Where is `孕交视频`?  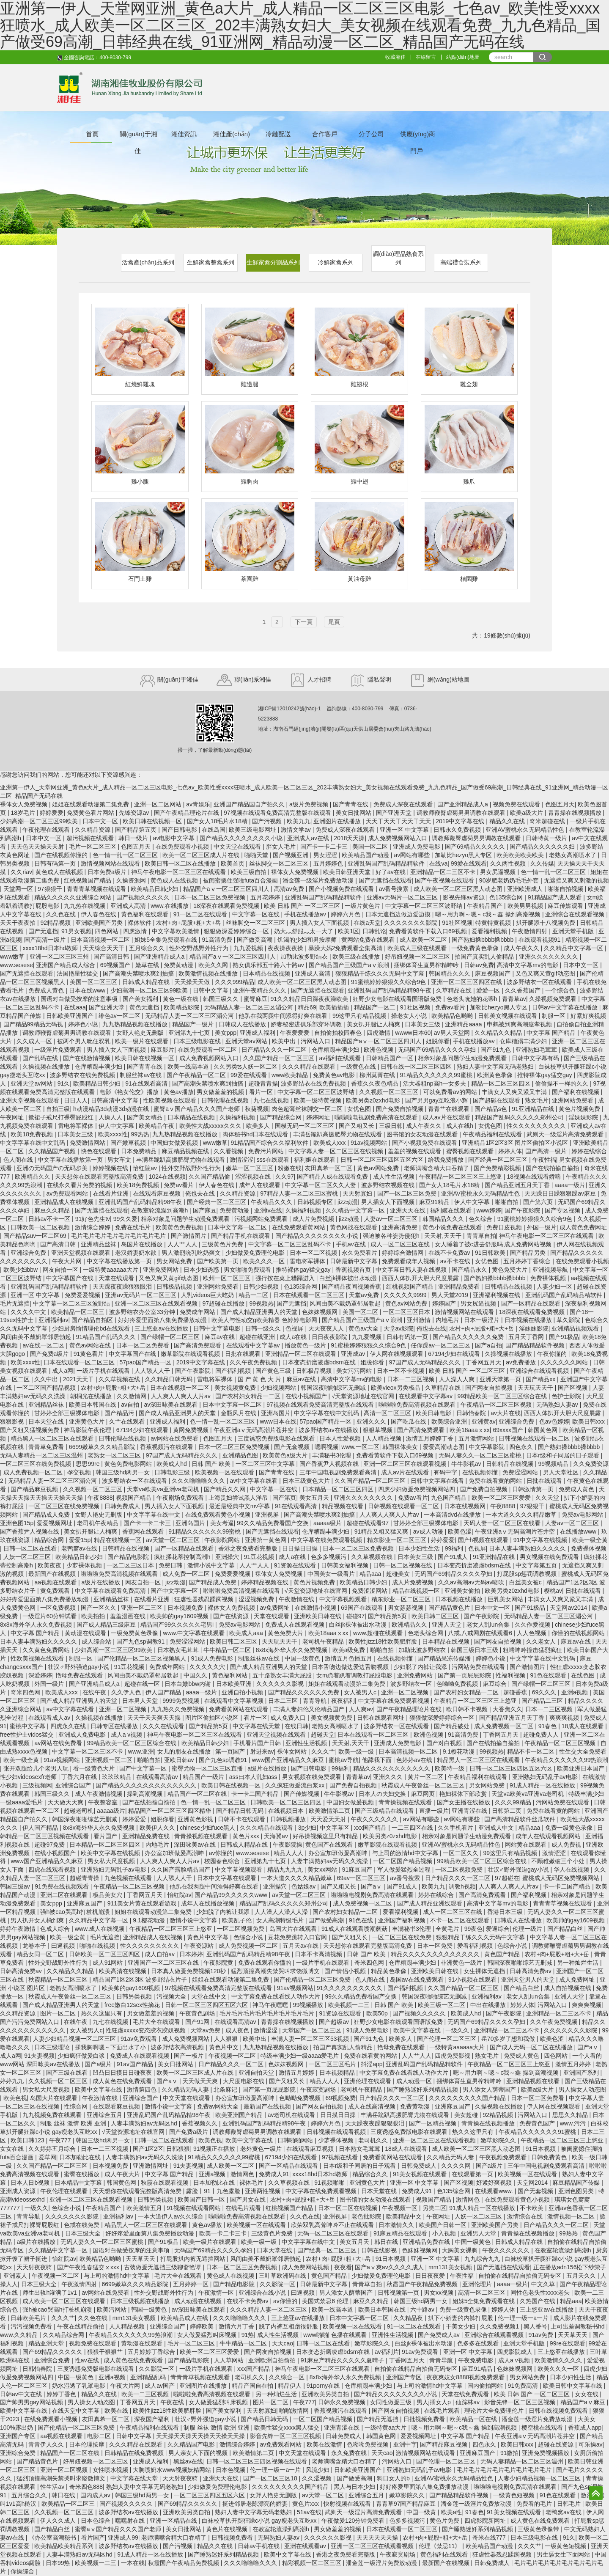 孕交视频 is located at coordinates (80, 1472).